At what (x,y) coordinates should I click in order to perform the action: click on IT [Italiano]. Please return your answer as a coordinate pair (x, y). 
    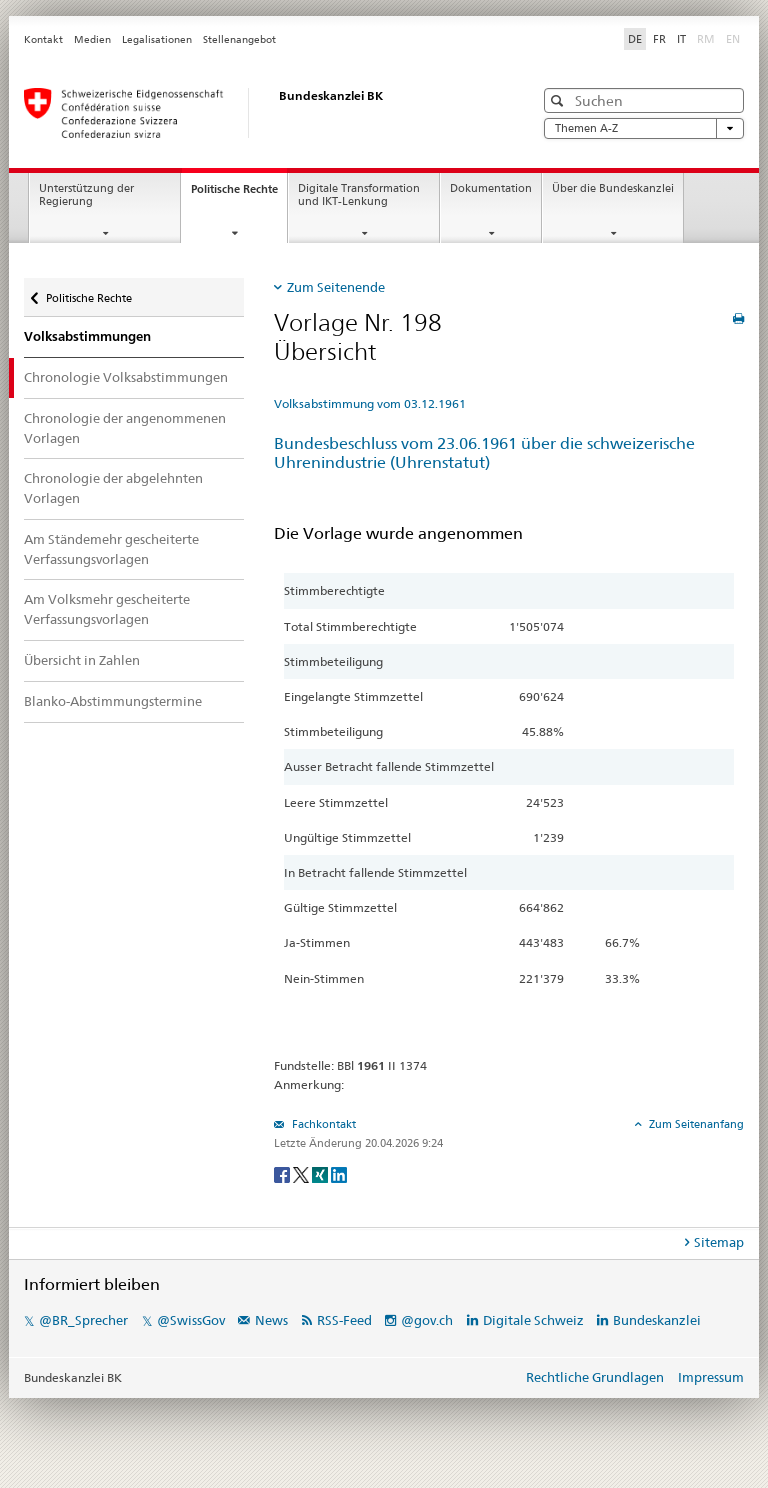
    Looking at the image, I should click on (681, 39).